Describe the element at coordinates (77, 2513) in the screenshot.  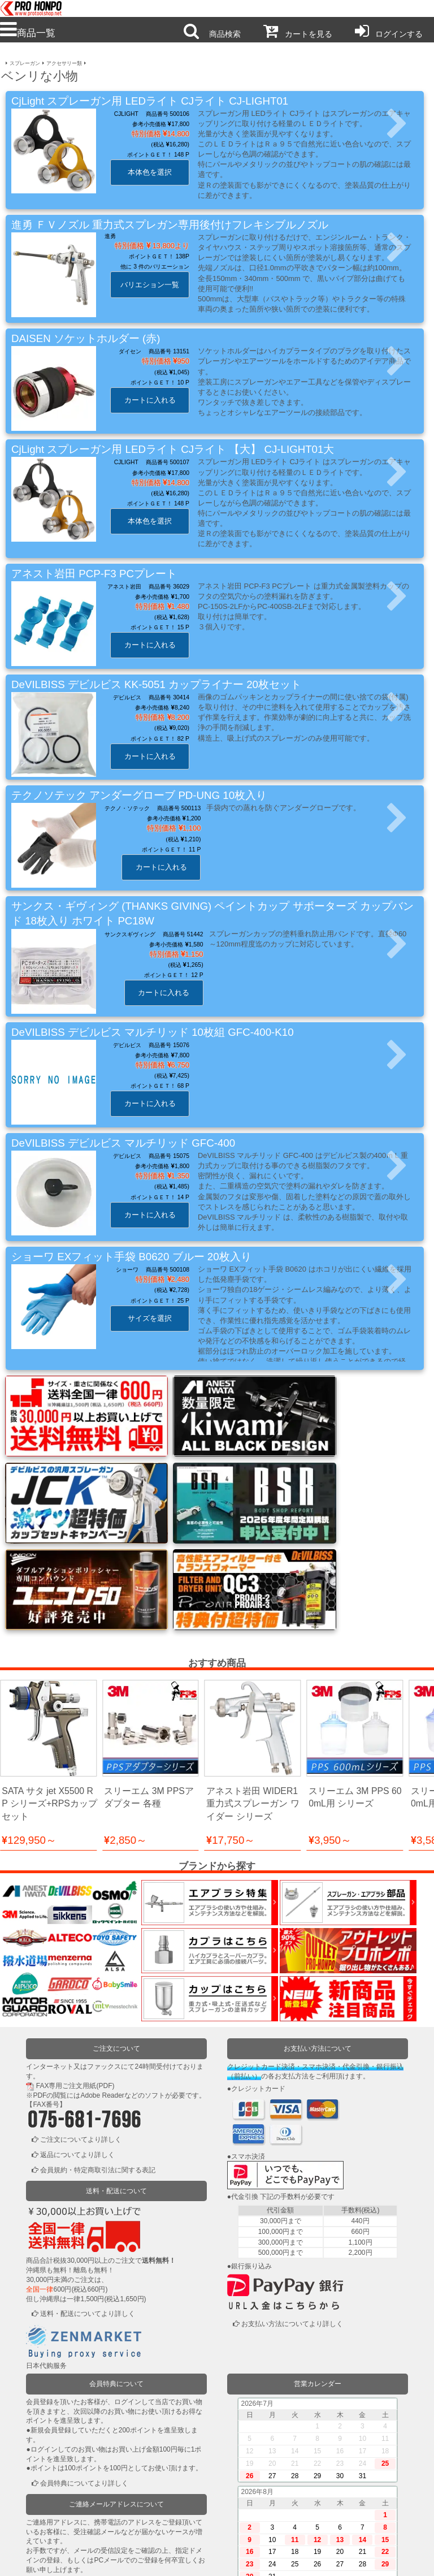
I see `ログインまたは新規登録` at that location.